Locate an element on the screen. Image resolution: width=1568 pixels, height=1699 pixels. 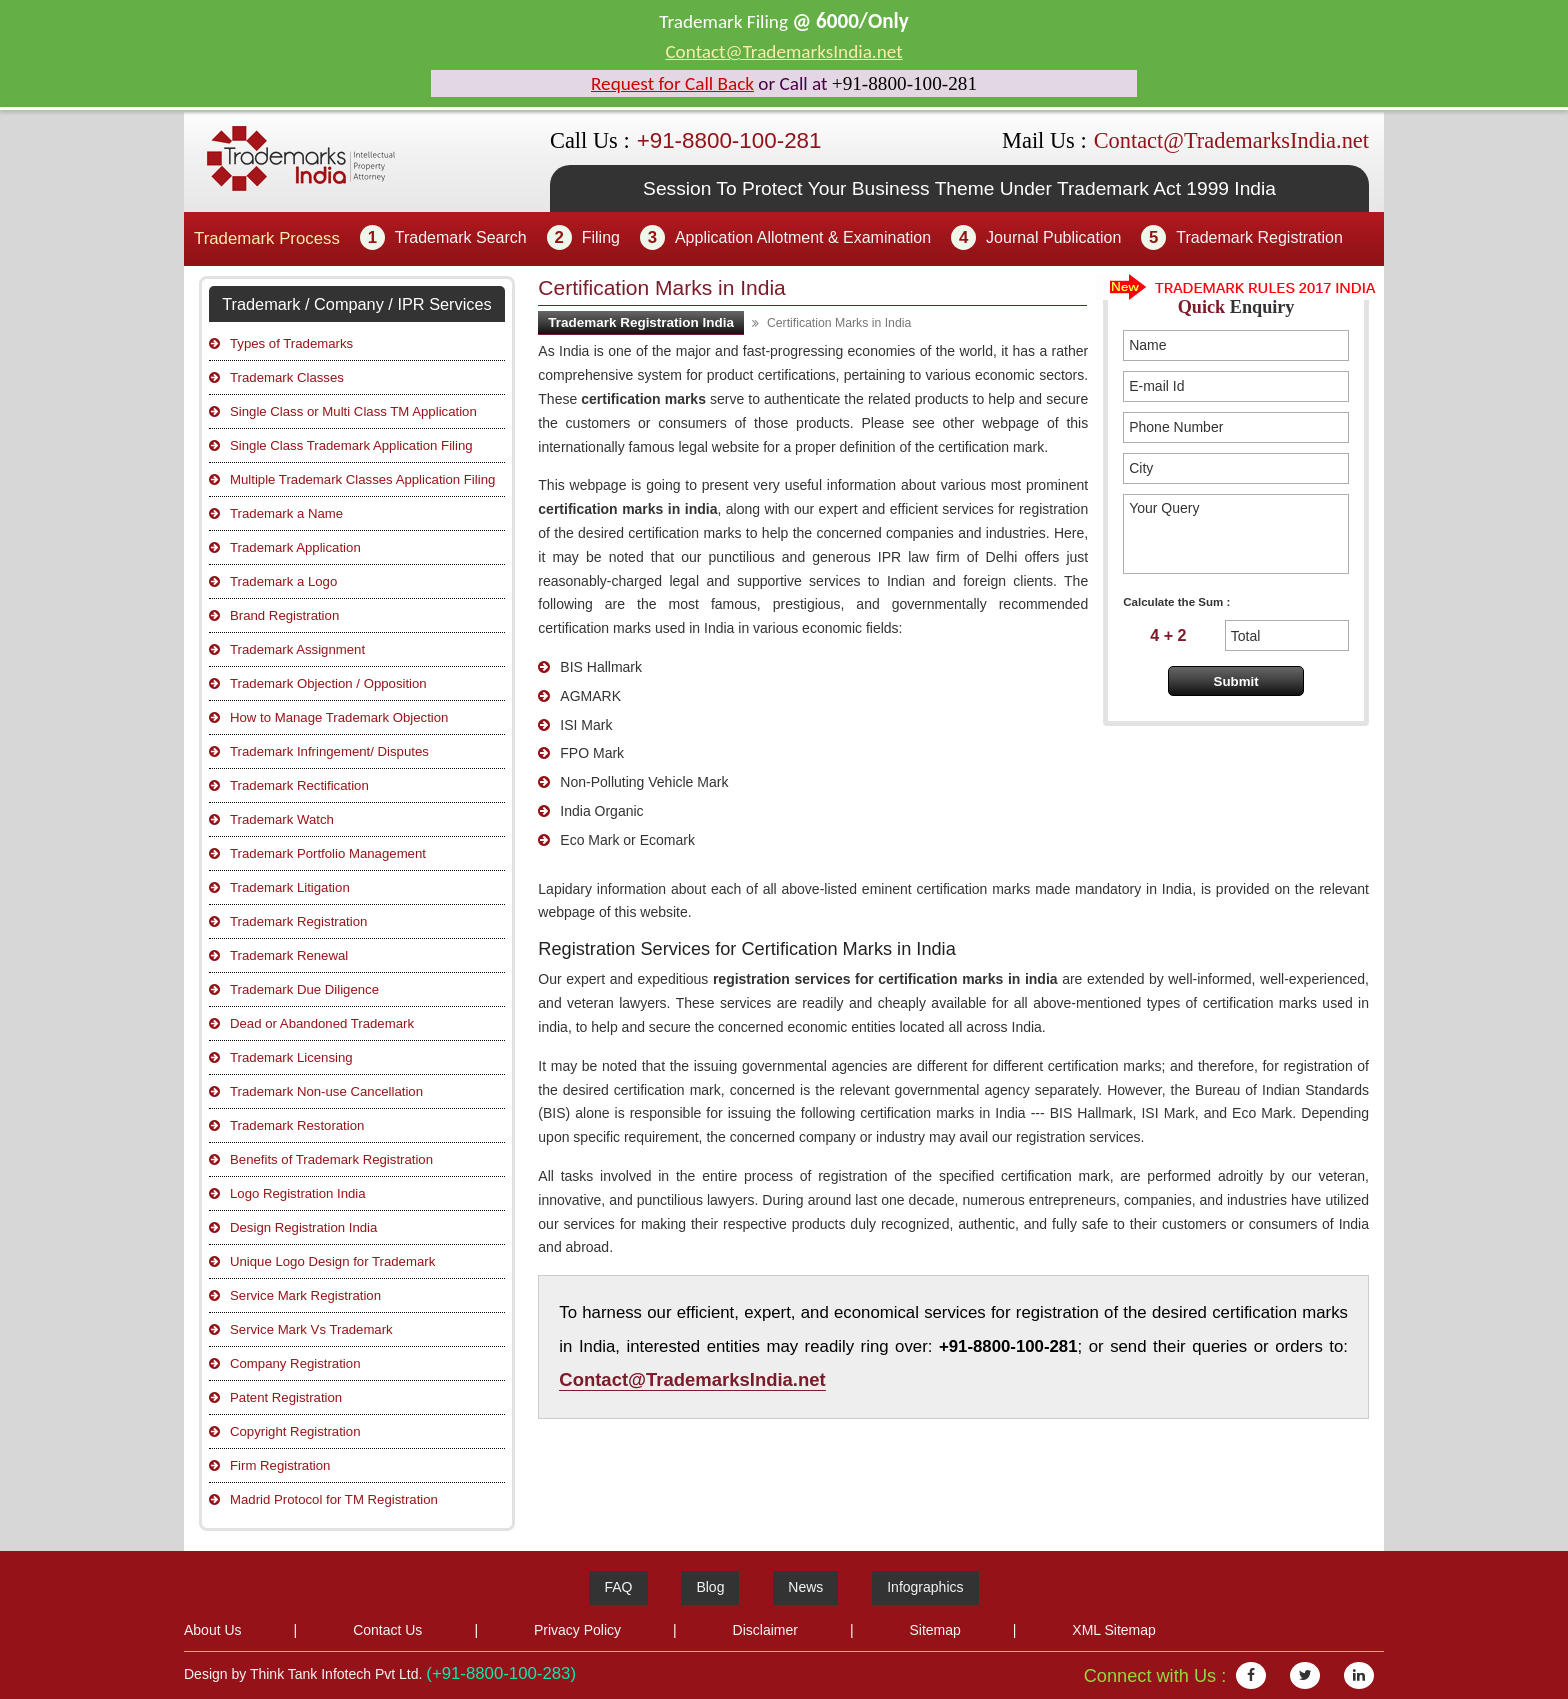
Sitemap is located at coordinates (934, 1630).